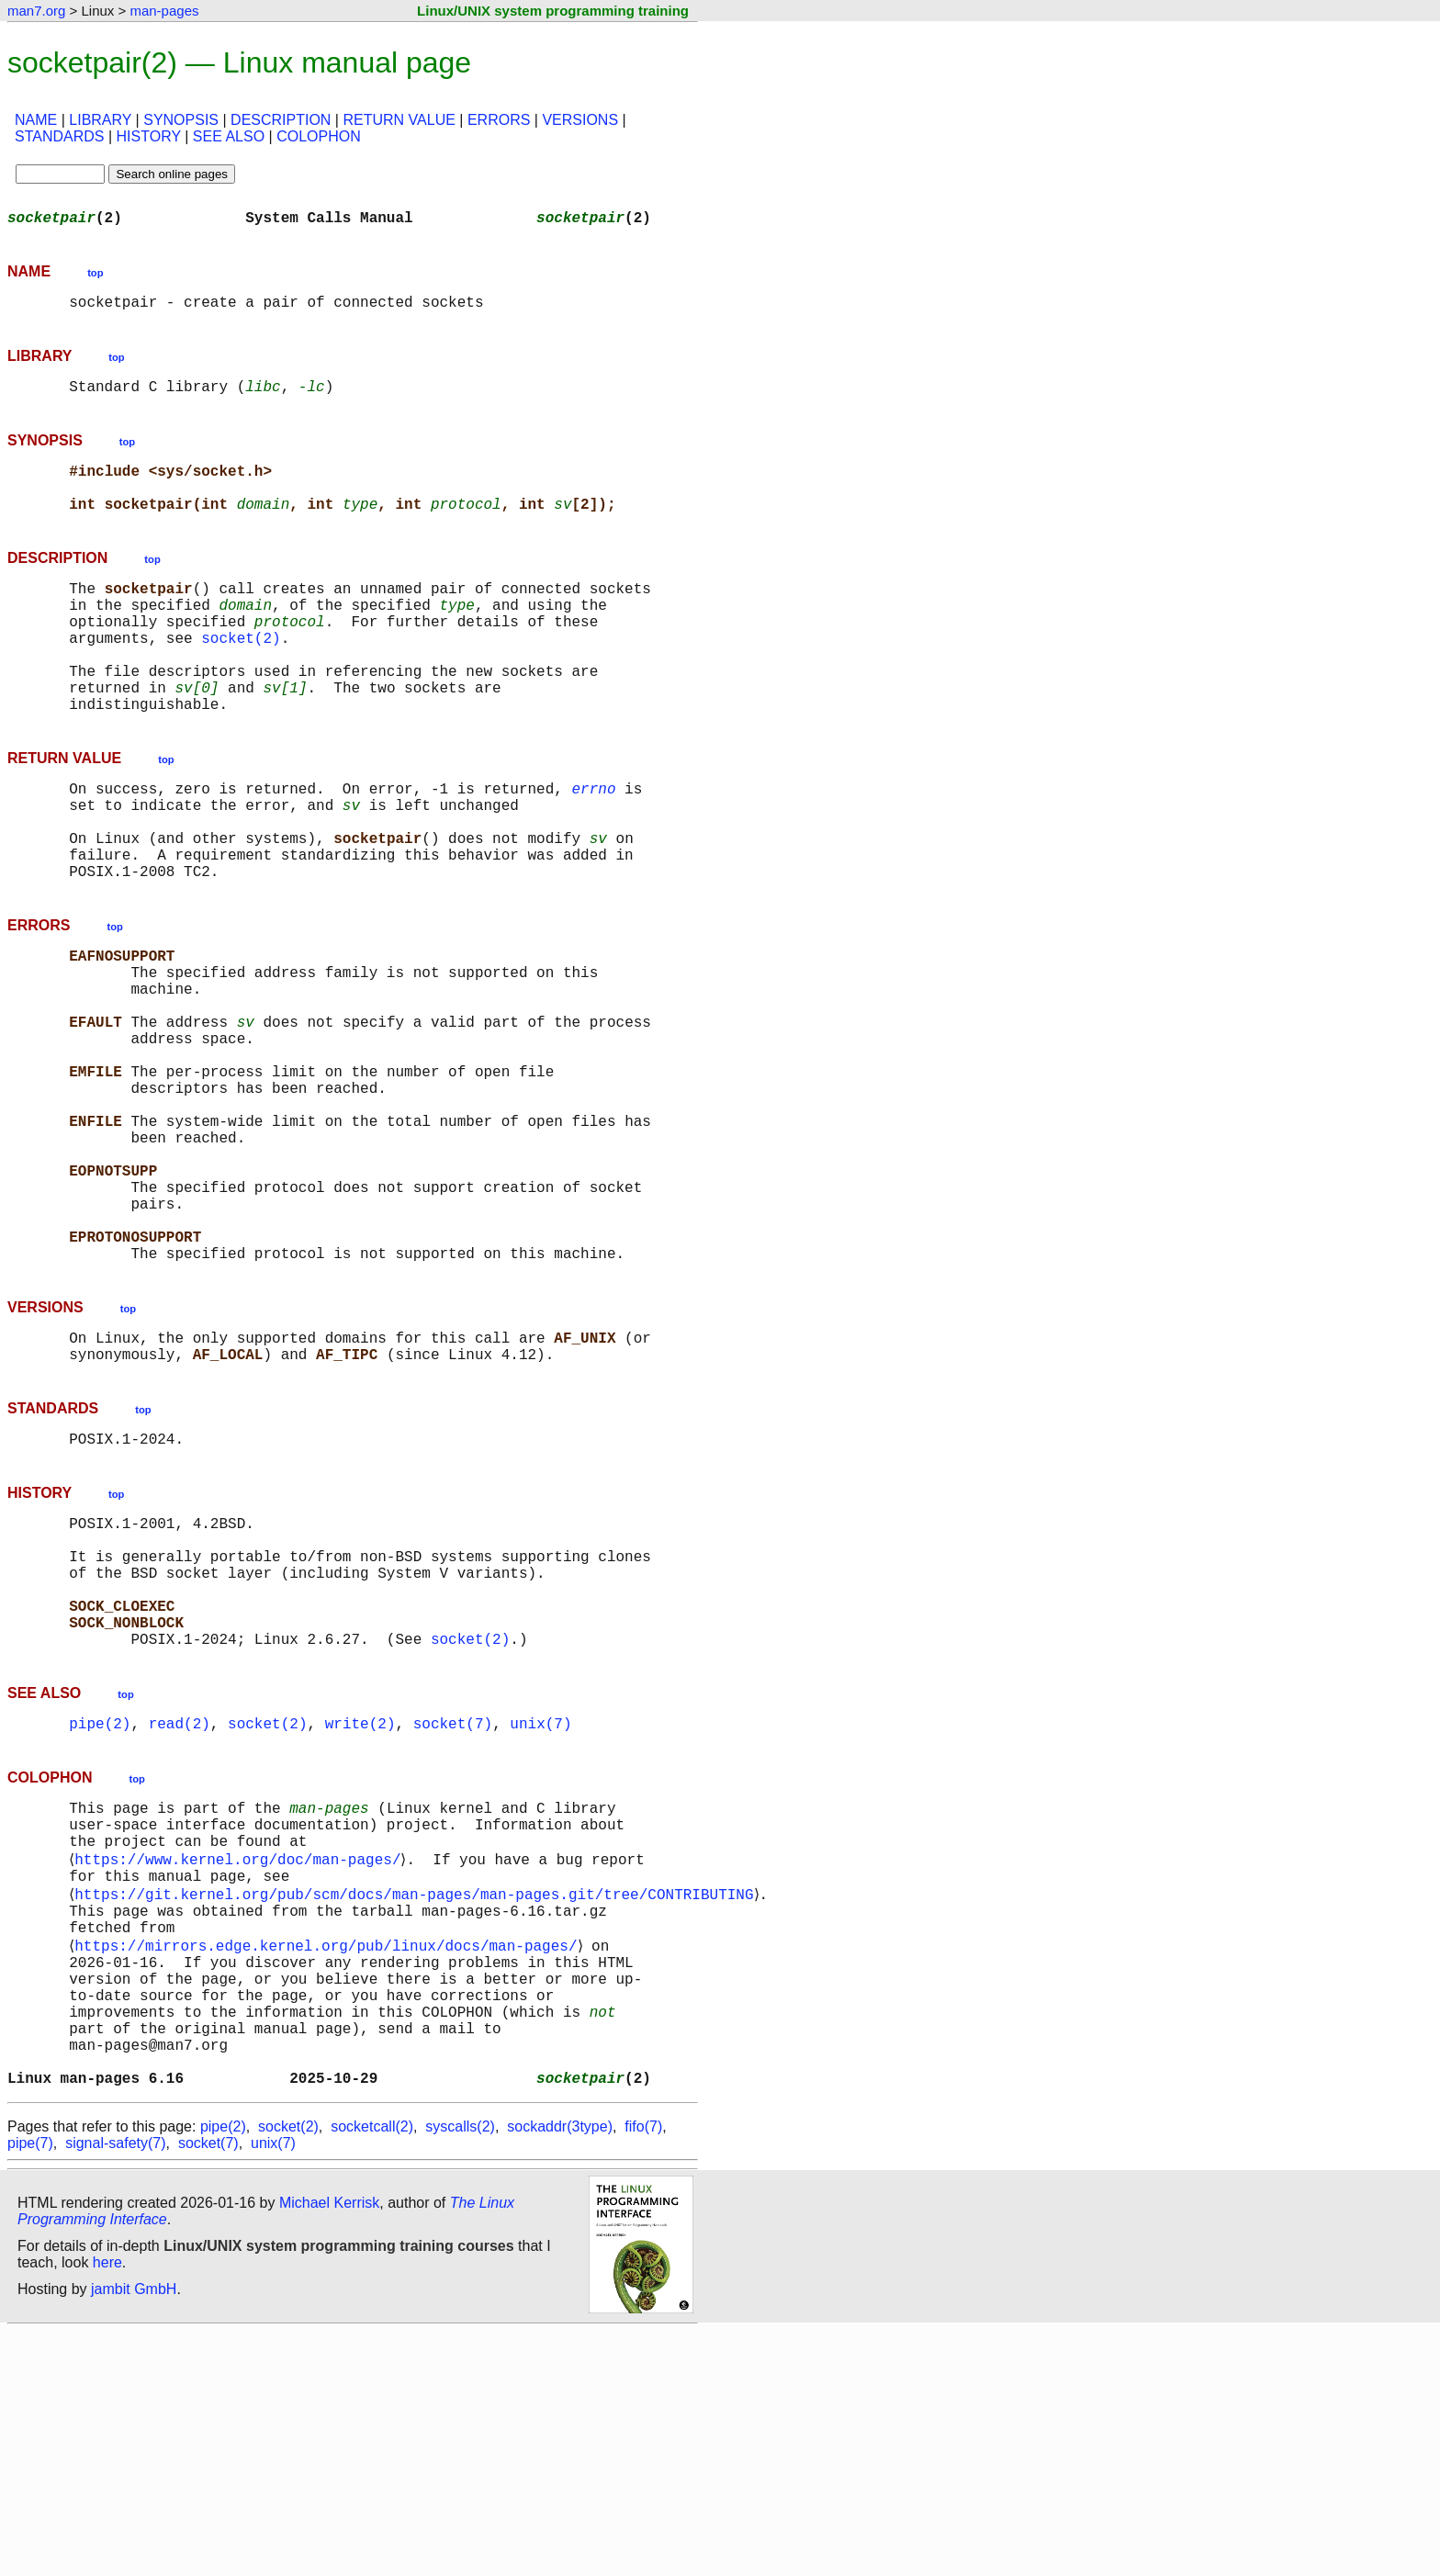  What do you see at coordinates (318, 136) in the screenshot?
I see `COLOPHON` at bounding box center [318, 136].